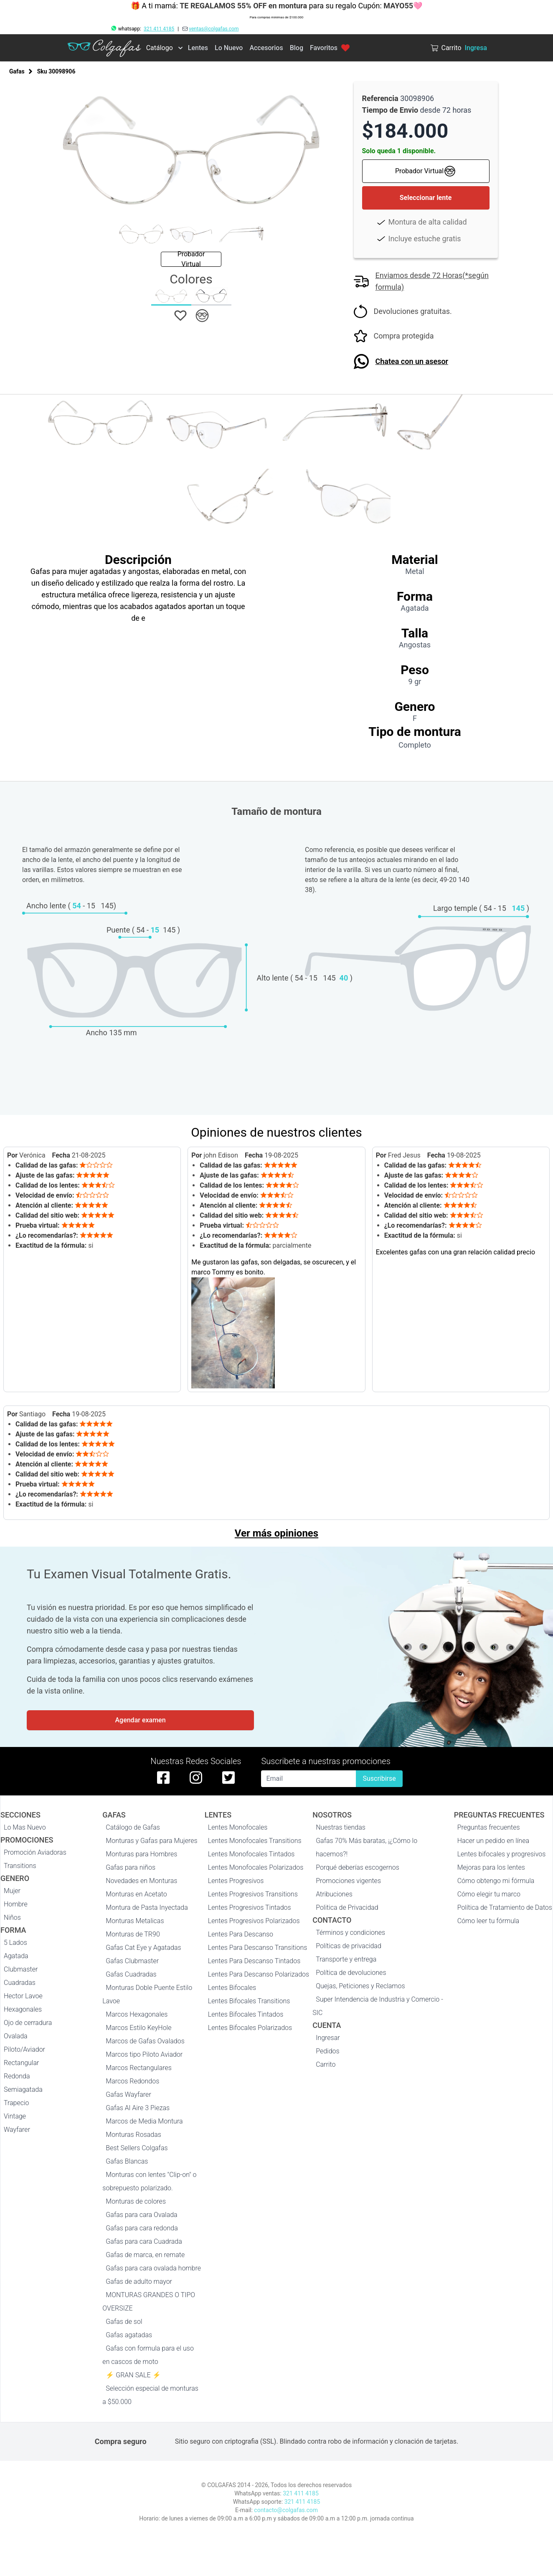  I want to click on Lentes Bifocales Tintados, so click(246, 2014).